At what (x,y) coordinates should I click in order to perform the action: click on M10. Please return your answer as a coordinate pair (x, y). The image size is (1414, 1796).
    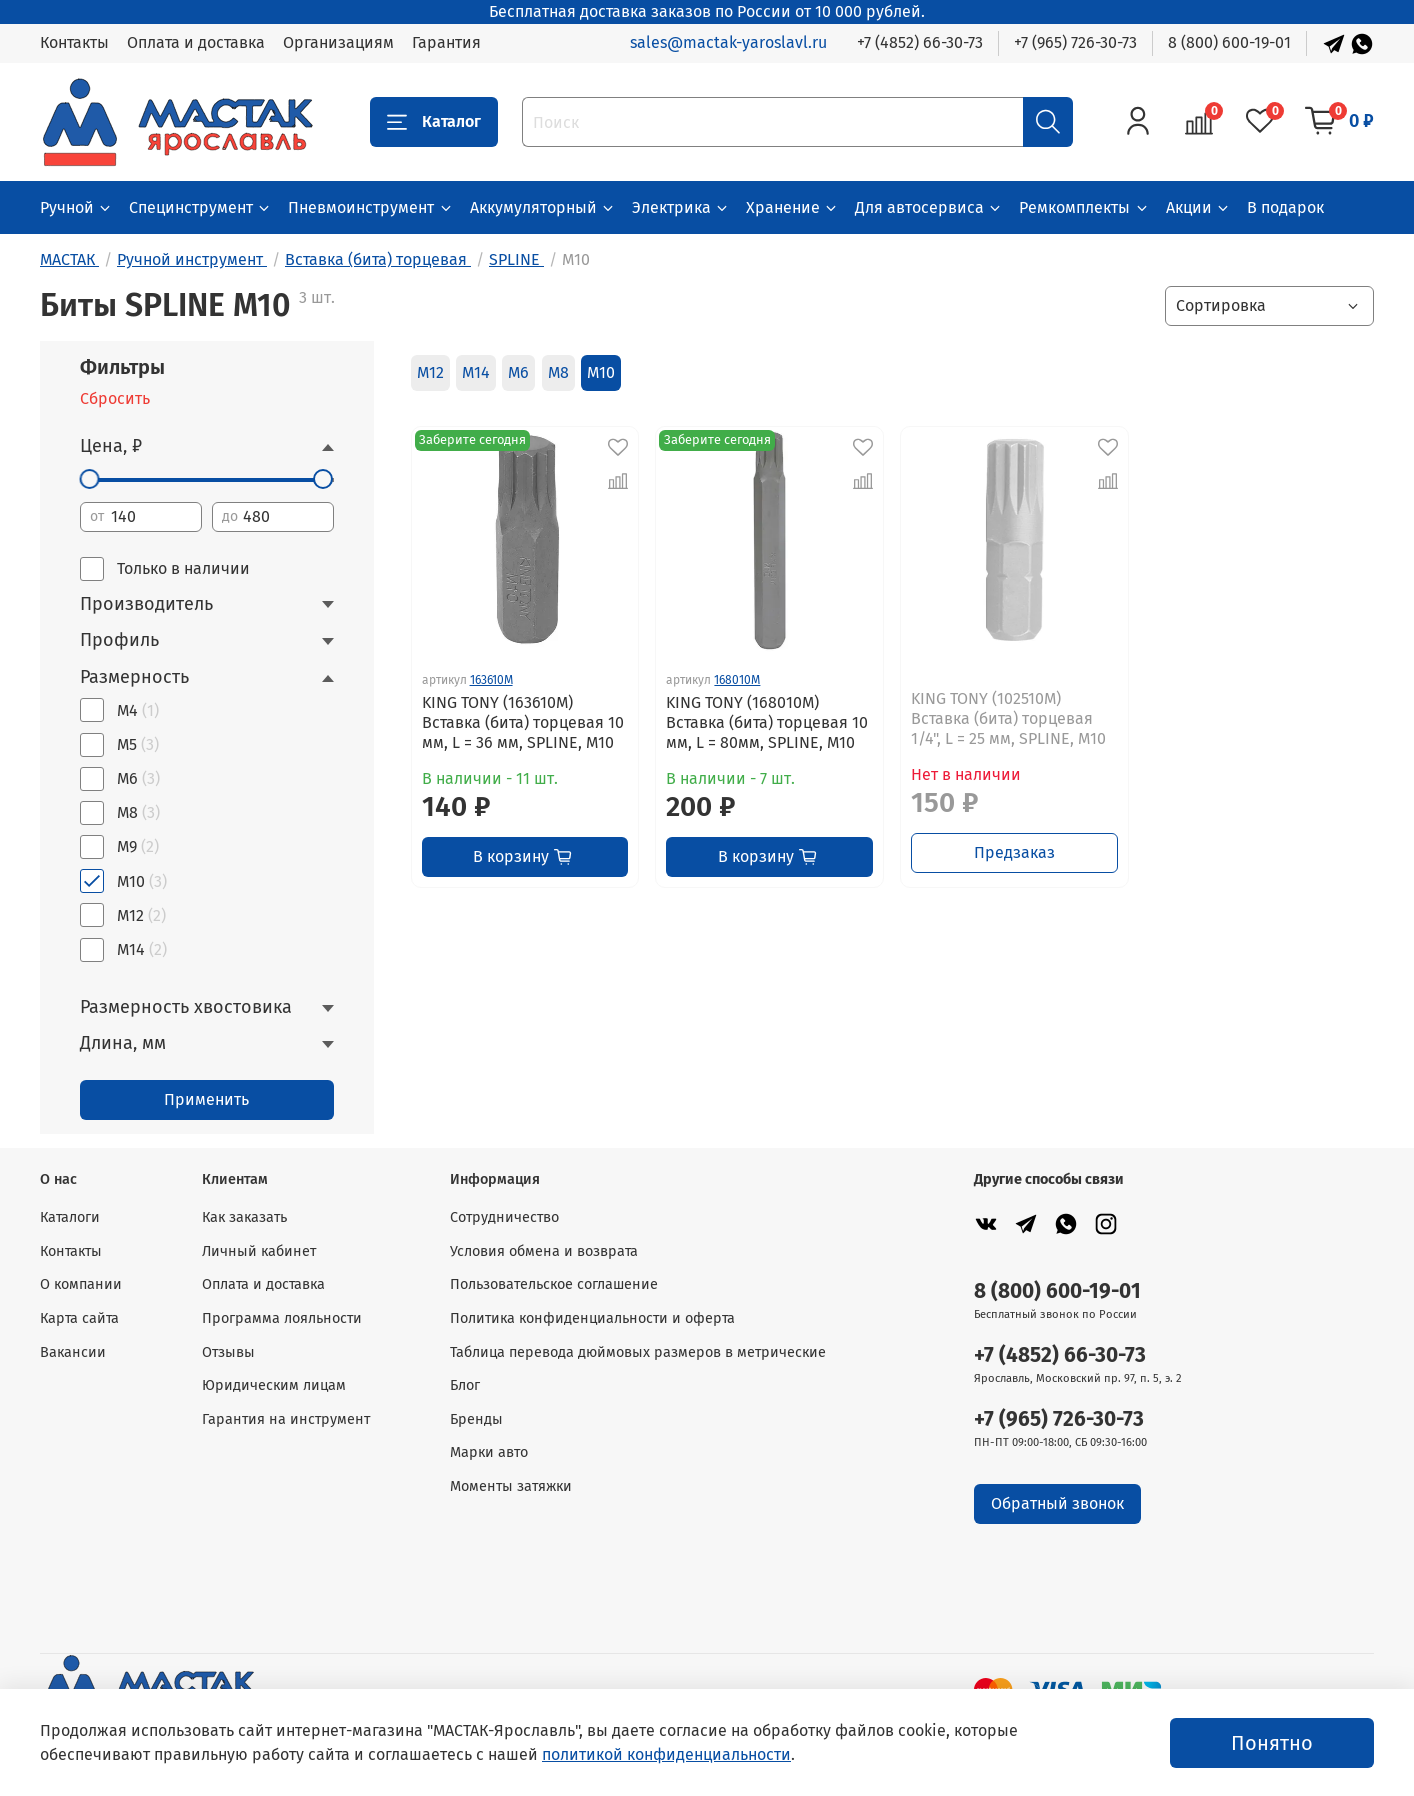
    Looking at the image, I should click on (601, 372).